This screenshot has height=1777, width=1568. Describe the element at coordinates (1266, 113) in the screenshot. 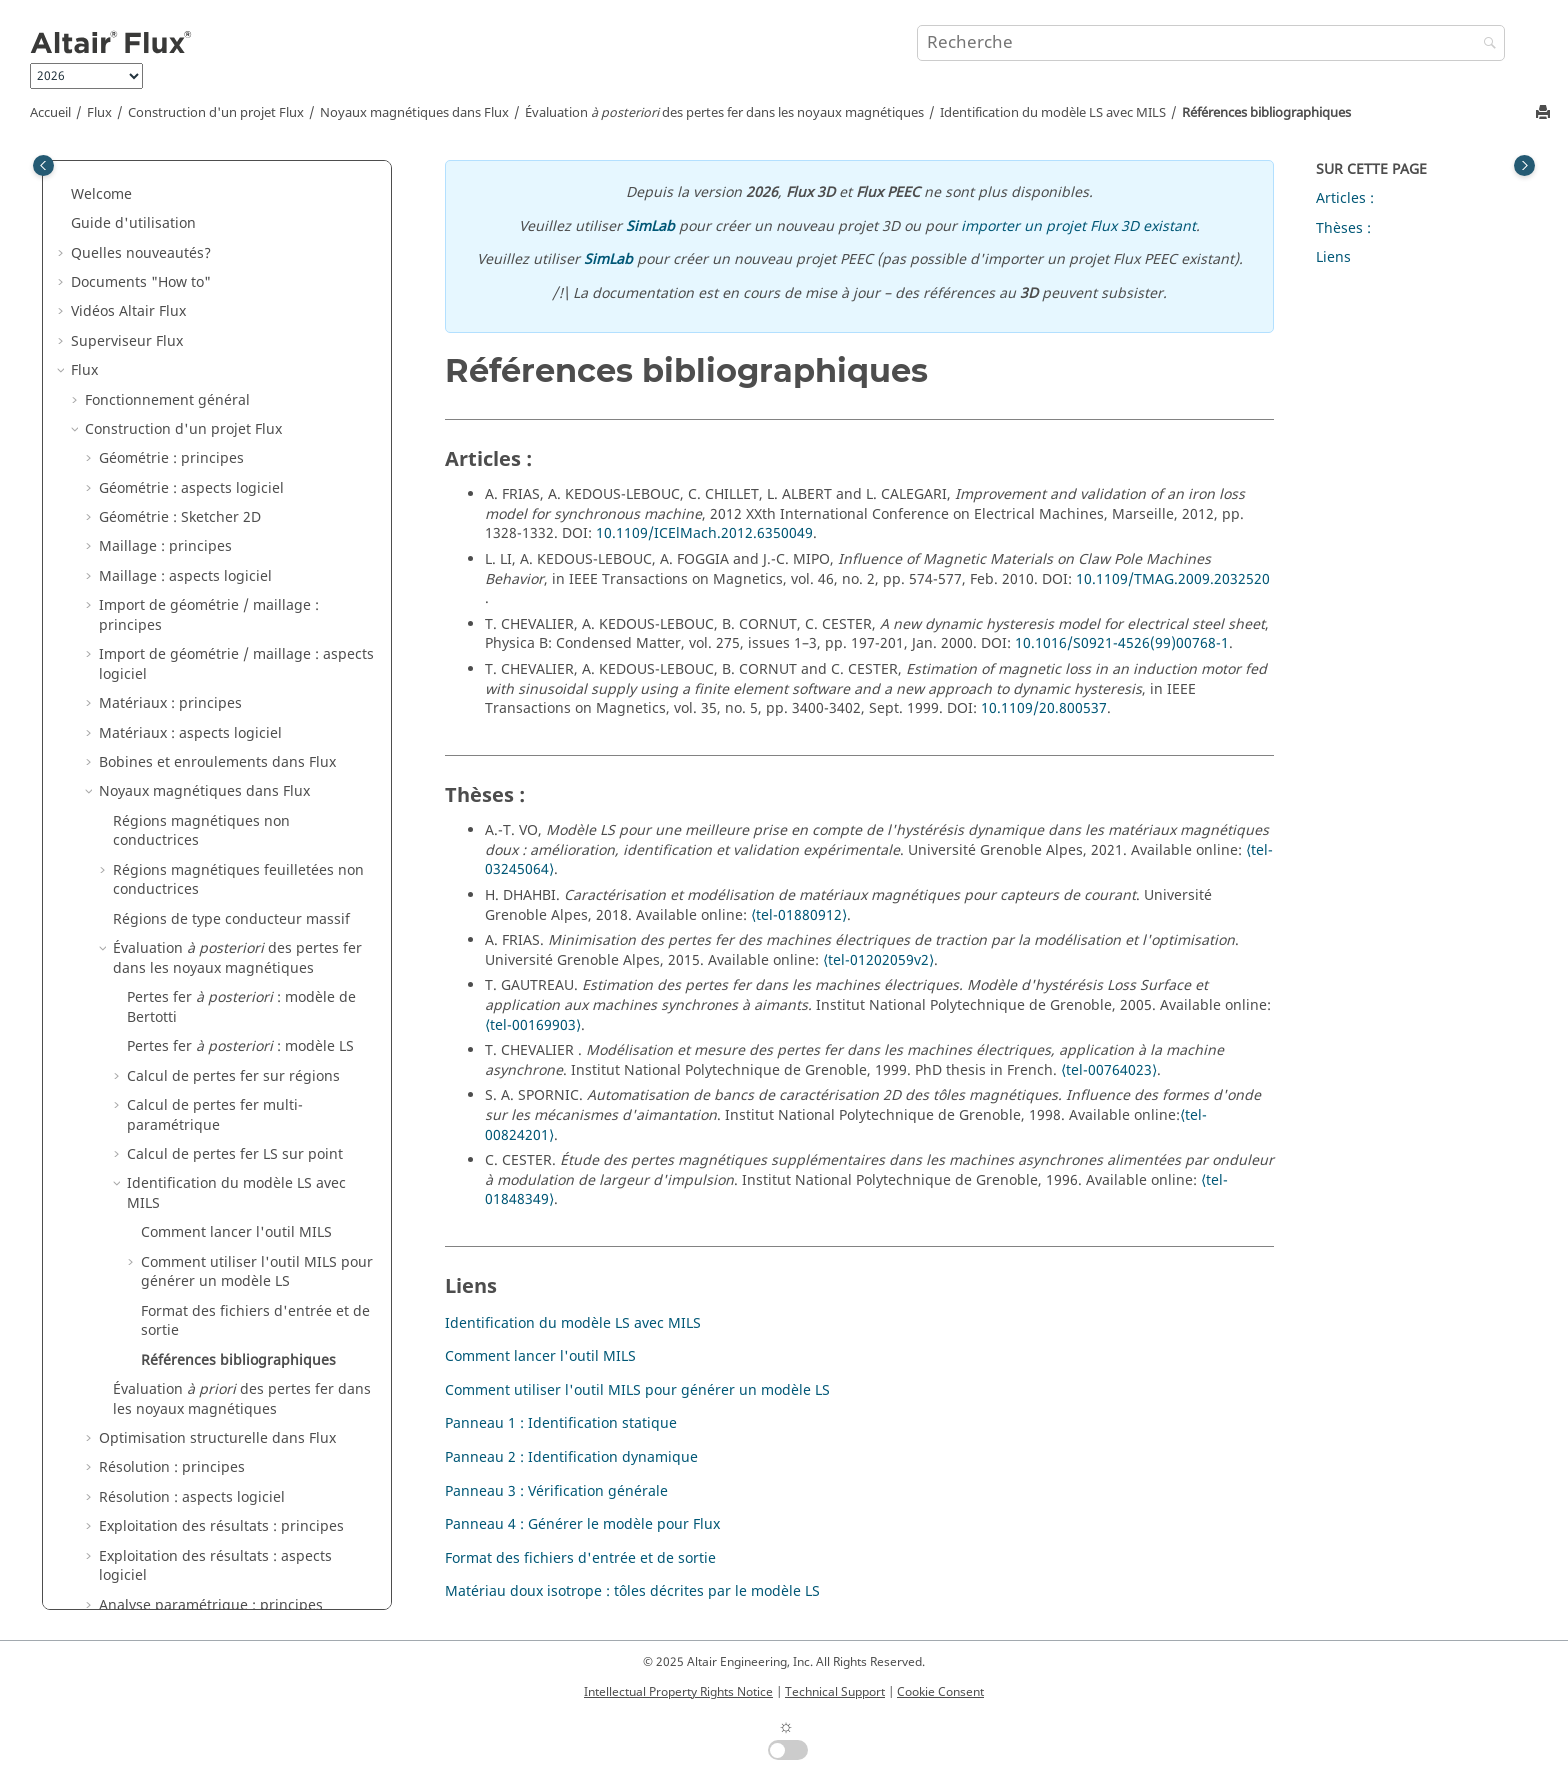

I see `Références bibliographiques` at that location.